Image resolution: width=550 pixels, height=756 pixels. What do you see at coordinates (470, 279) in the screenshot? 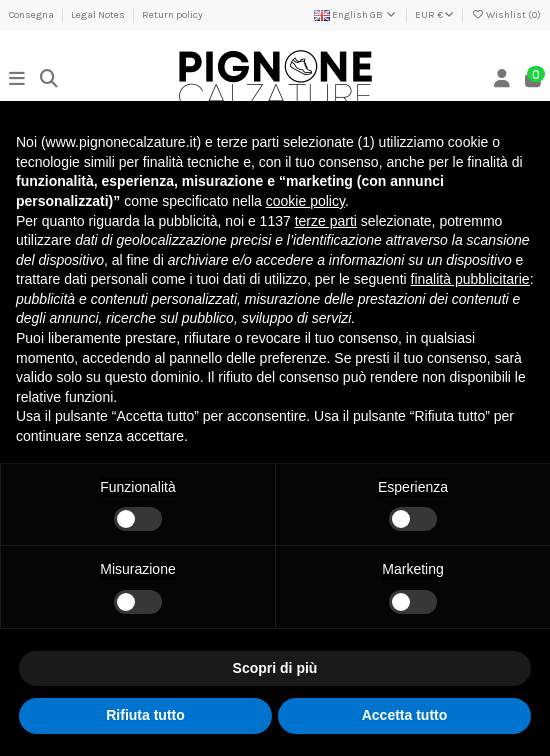
I see `finalità pubblicitarie` at bounding box center [470, 279].